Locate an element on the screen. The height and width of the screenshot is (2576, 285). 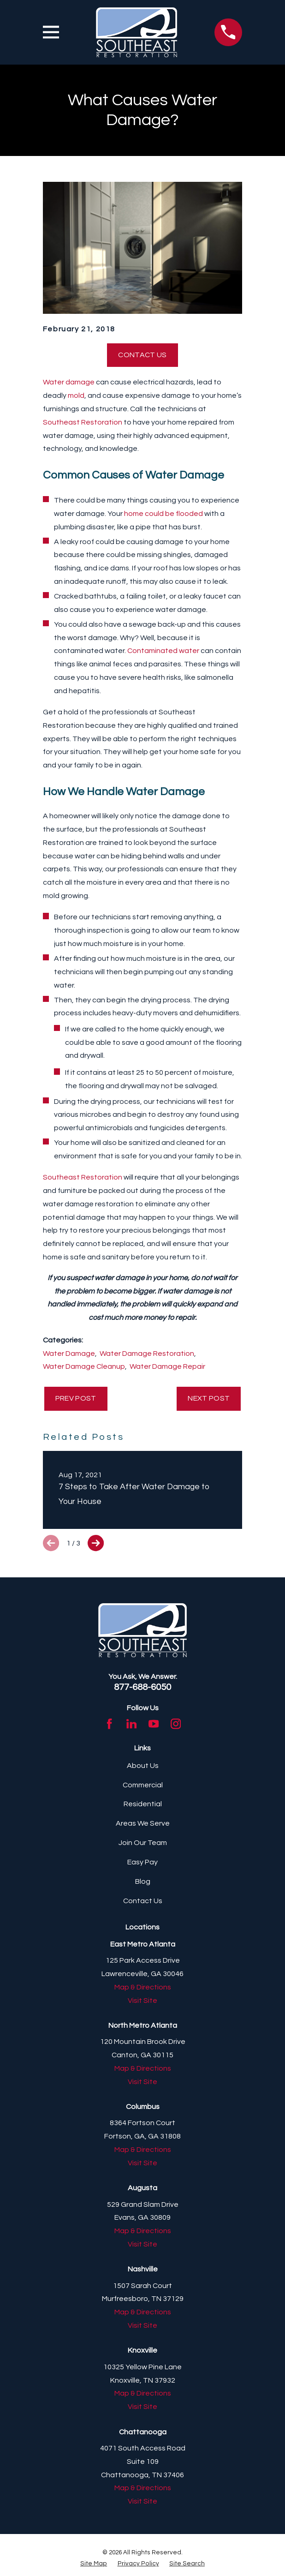
Easy Pay is located at coordinates (142, 1862).